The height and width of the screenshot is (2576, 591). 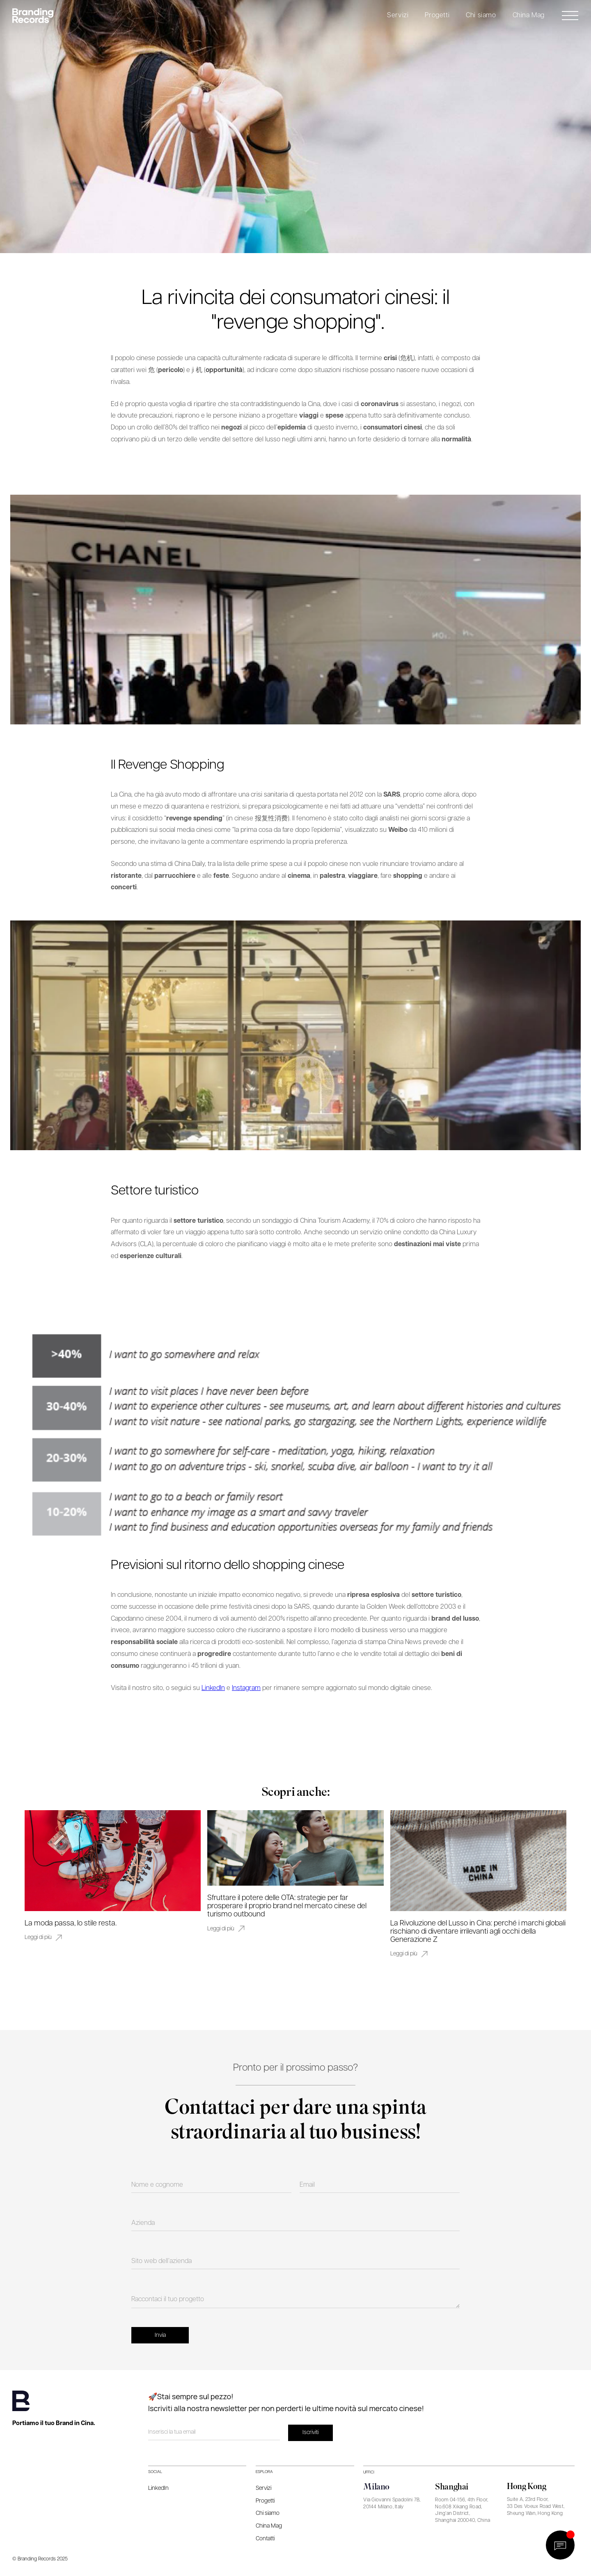 What do you see at coordinates (529, 15) in the screenshot?
I see `China Mag` at bounding box center [529, 15].